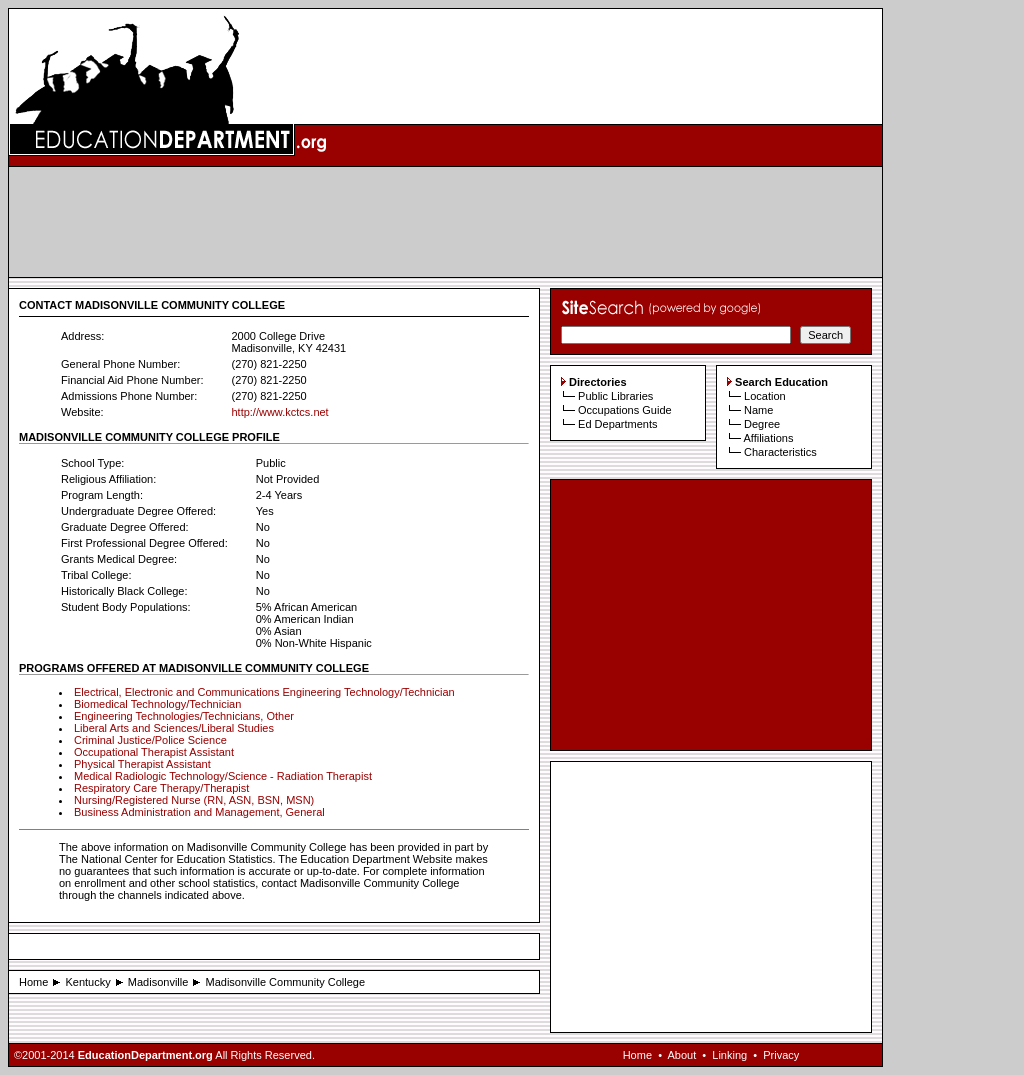  I want to click on http://www.kctcs.net, so click(279, 412).